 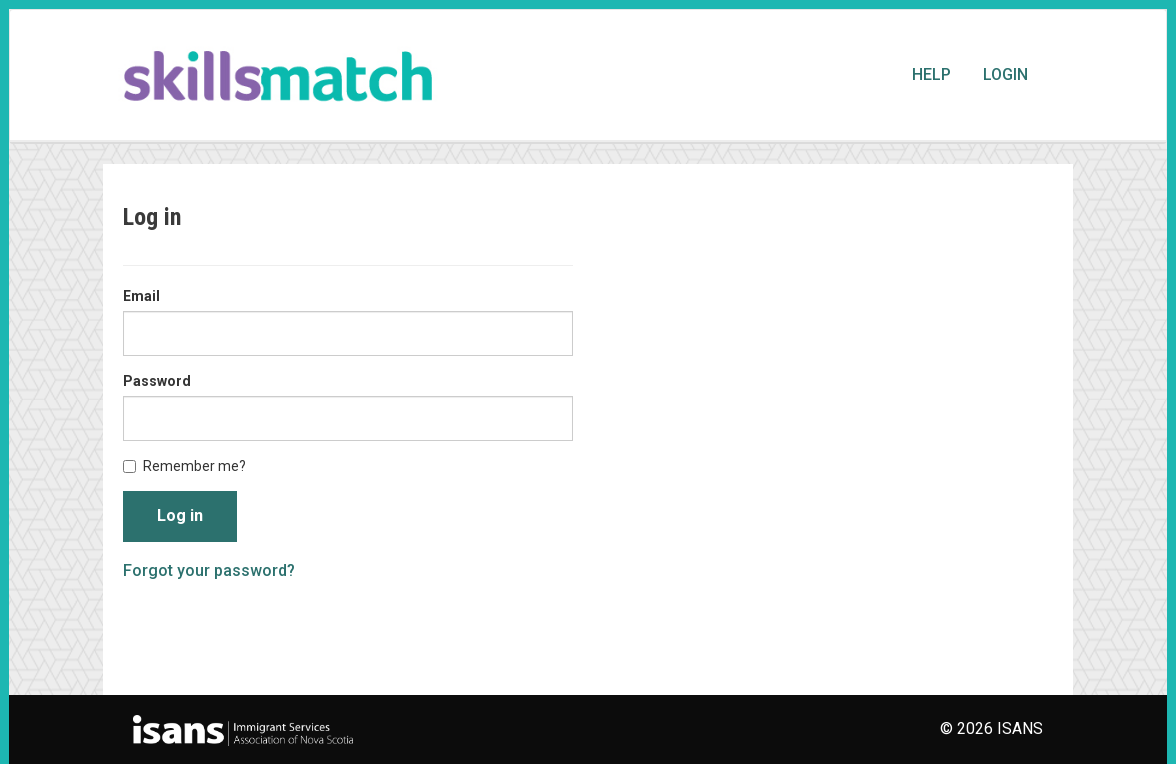 What do you see at coordinates (180, 515) in the screenshot?
I see `Log in` at bounding box center [180, 515].